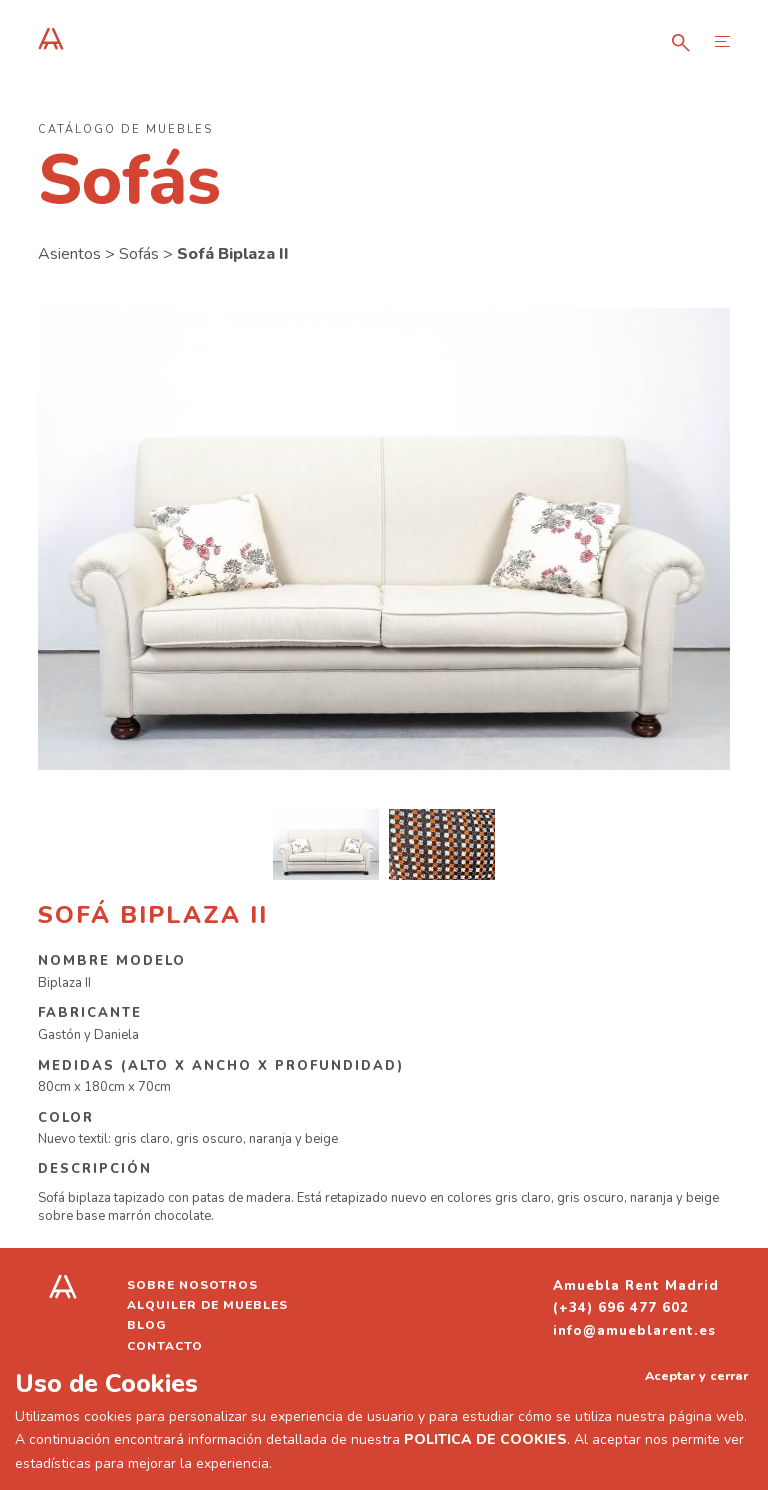 The image size is (768, 1490). Describe the element at coordinates (165, 1346) in the screenshot. I see `Contacto` at that location.